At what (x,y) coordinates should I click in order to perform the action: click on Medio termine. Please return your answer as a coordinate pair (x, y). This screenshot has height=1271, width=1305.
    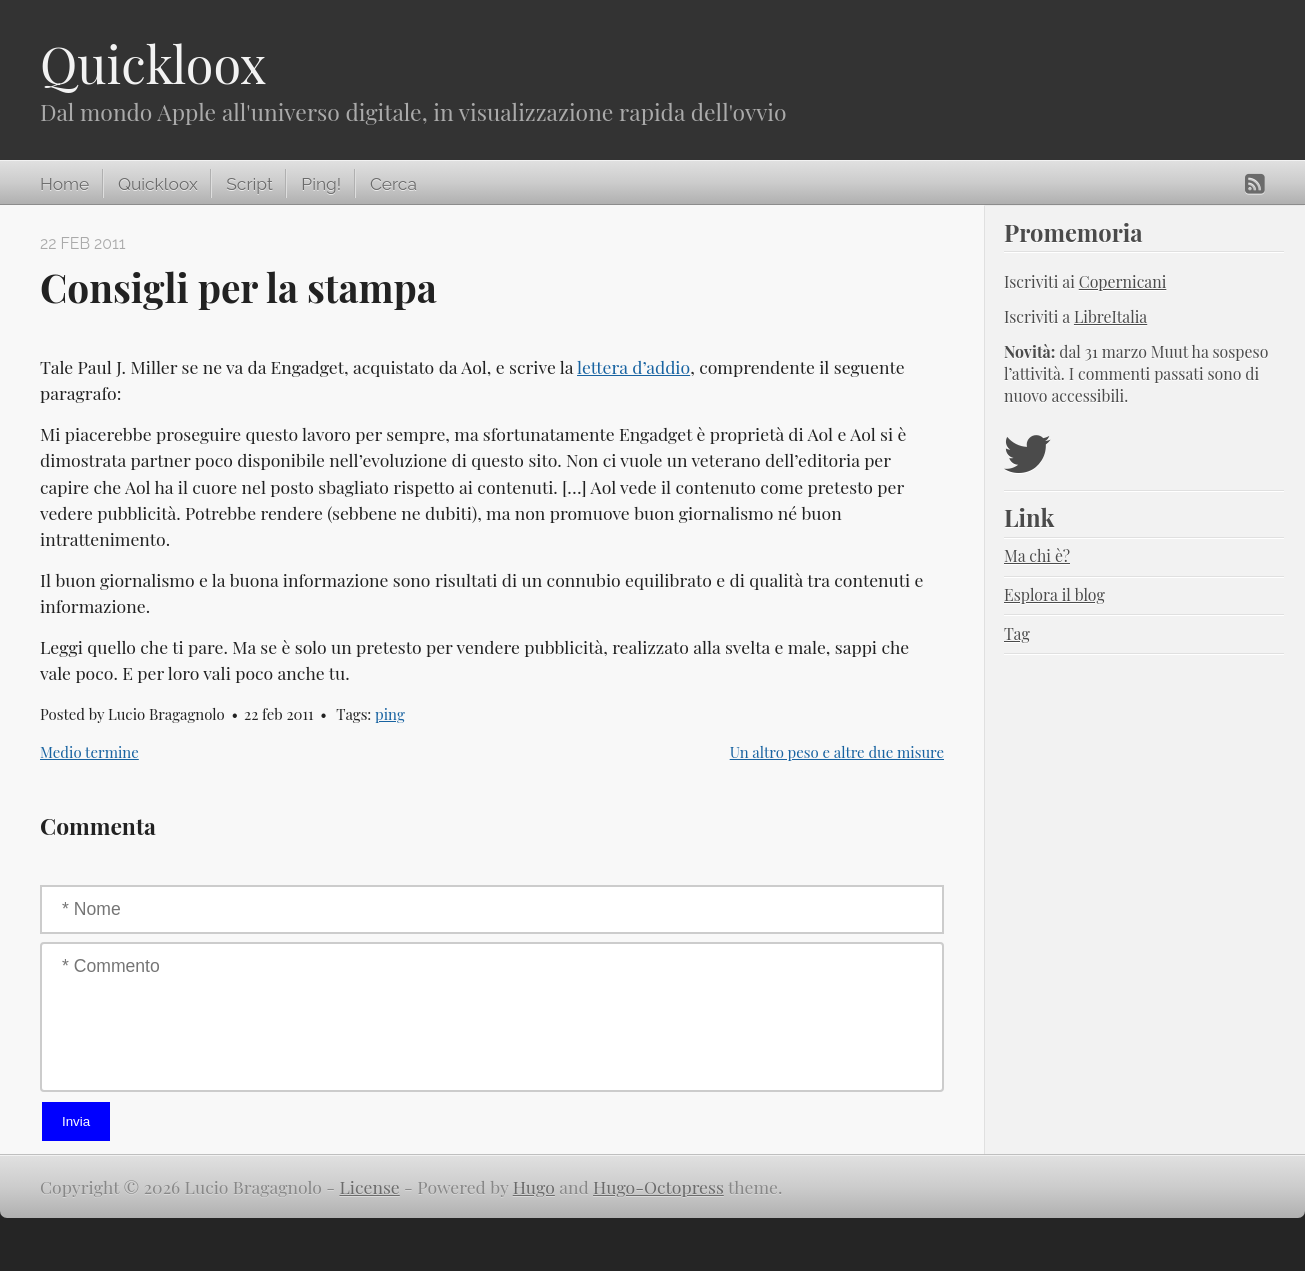
    Looking at the image, I should click on (89, 752).